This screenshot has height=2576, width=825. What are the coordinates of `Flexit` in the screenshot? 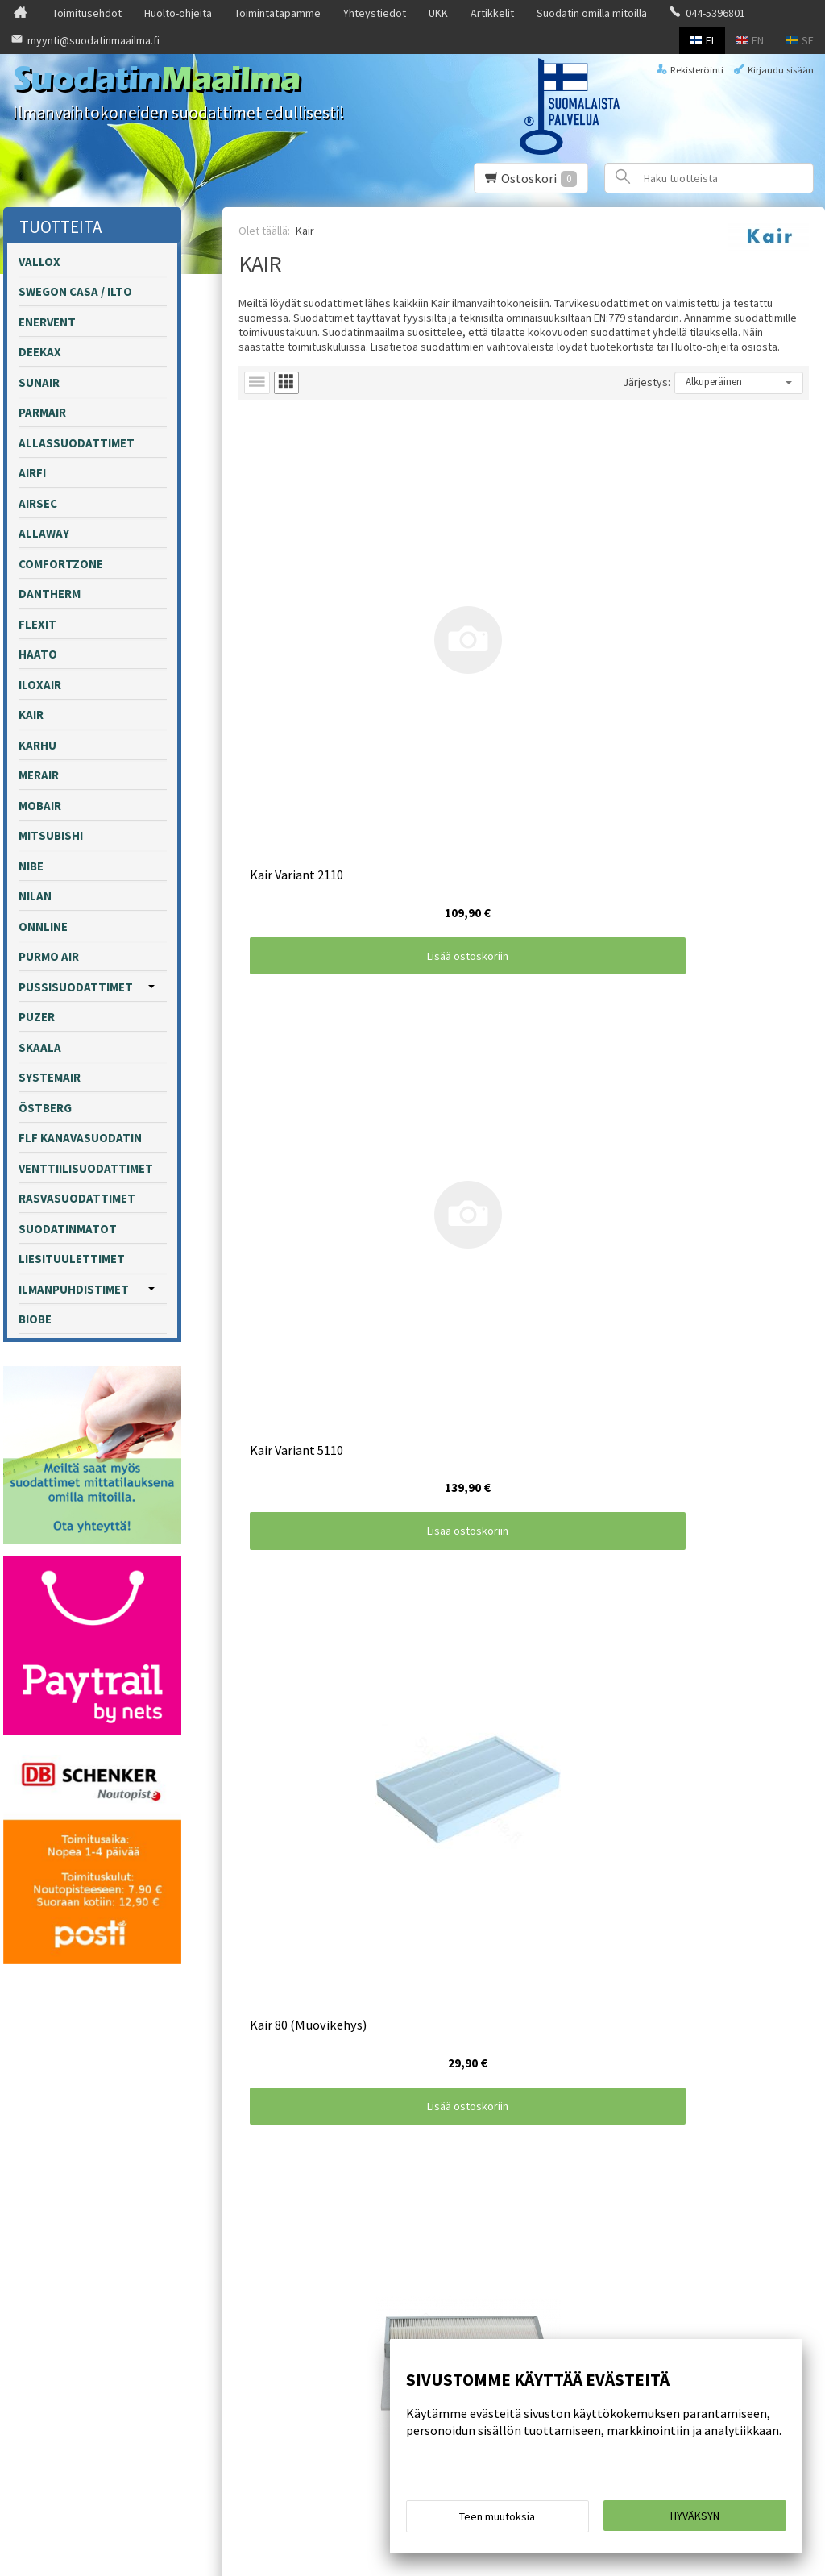 It's located at (37, 624).